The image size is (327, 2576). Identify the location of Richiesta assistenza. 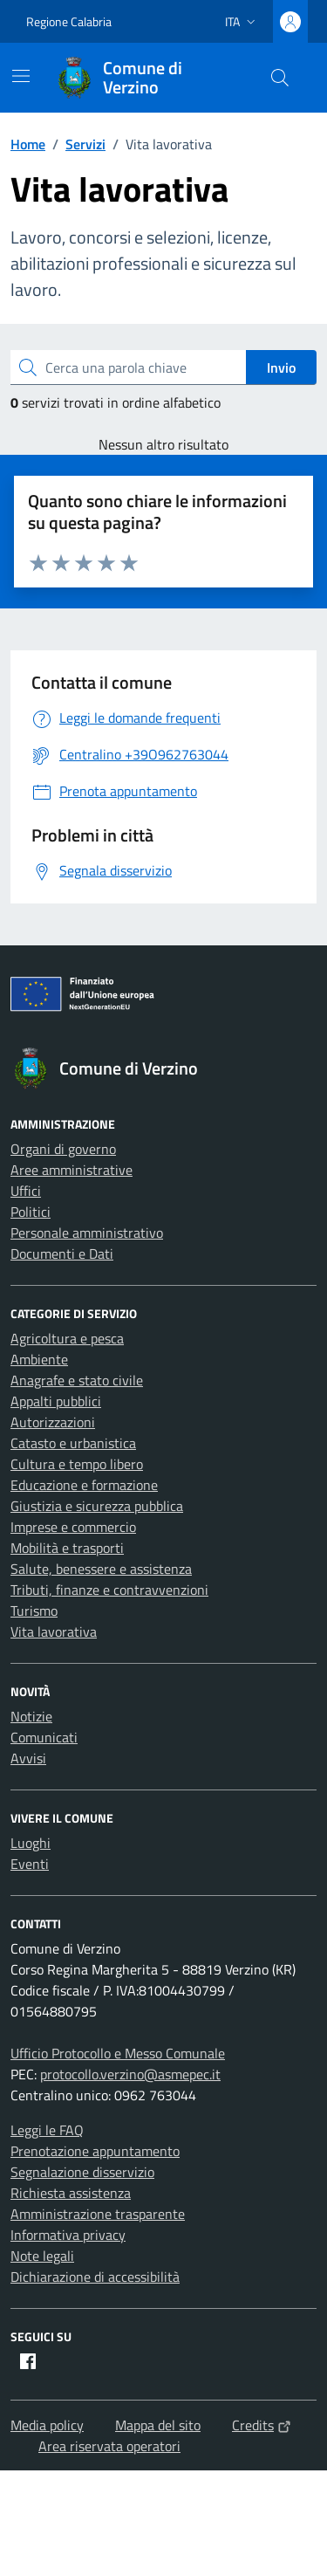
(70, 2192).